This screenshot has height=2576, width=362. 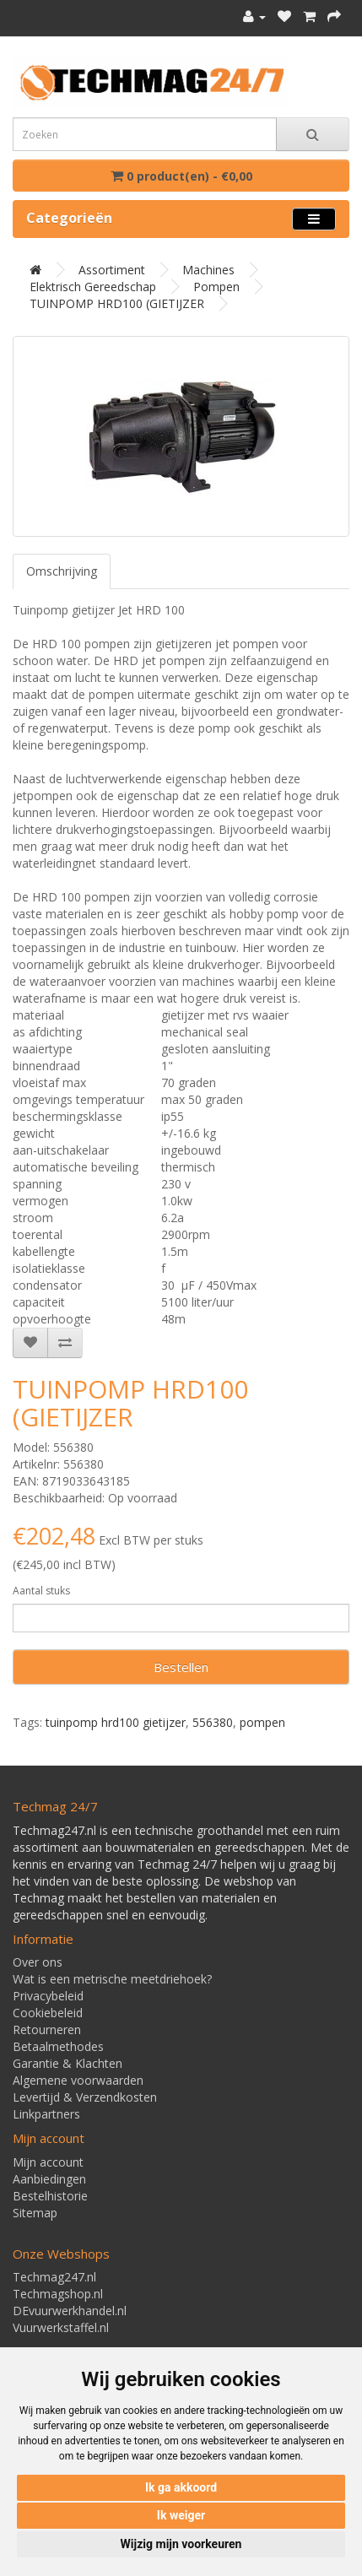 What do you see at coordinates (61, 2327) in the screenshot?
I see `Vuurwerkstaffel.nl` at bounding box center [61, 2327].